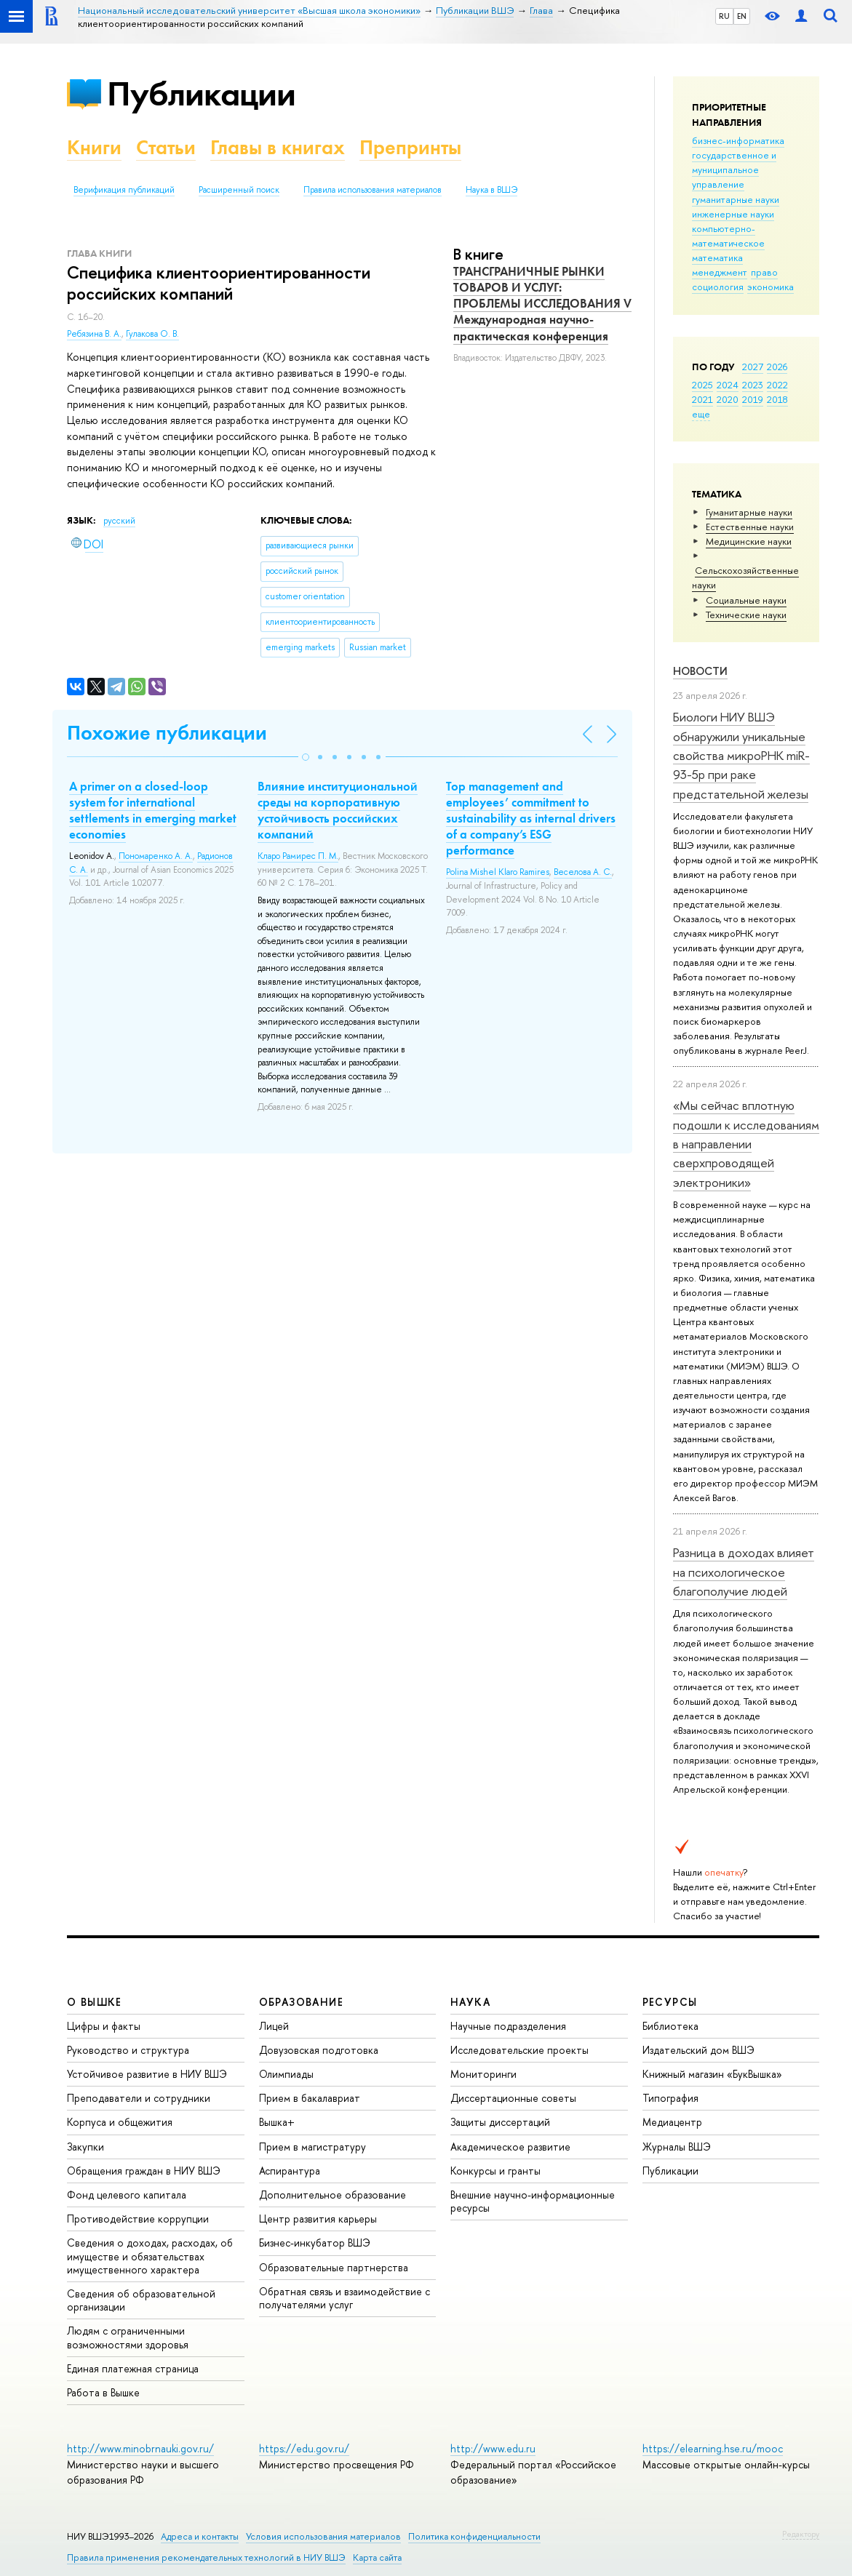 The image size is (852, 2576). I want to click on 2022, so click(777, 384).